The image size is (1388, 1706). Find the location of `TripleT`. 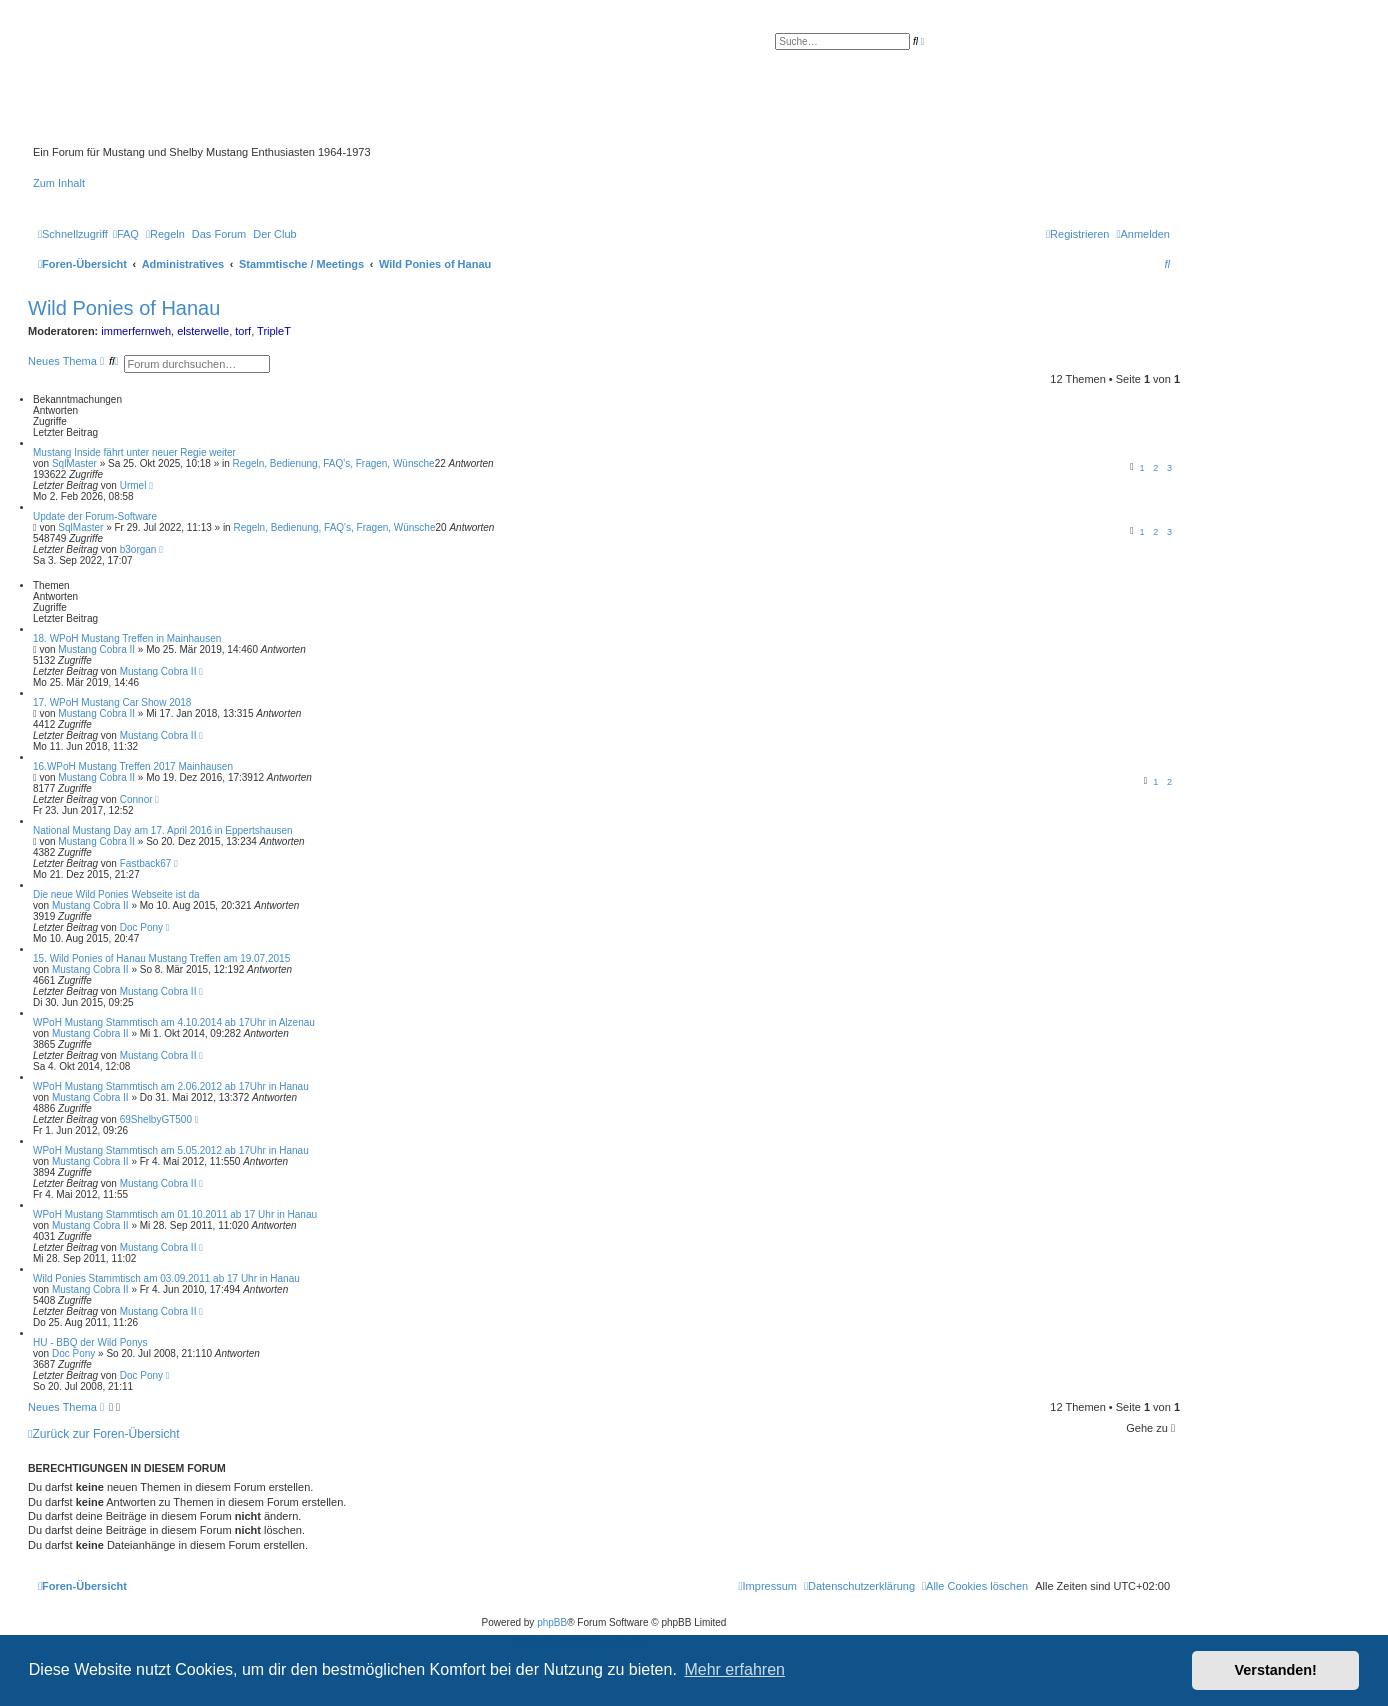

TripleT is located at coordinates (274, 331).